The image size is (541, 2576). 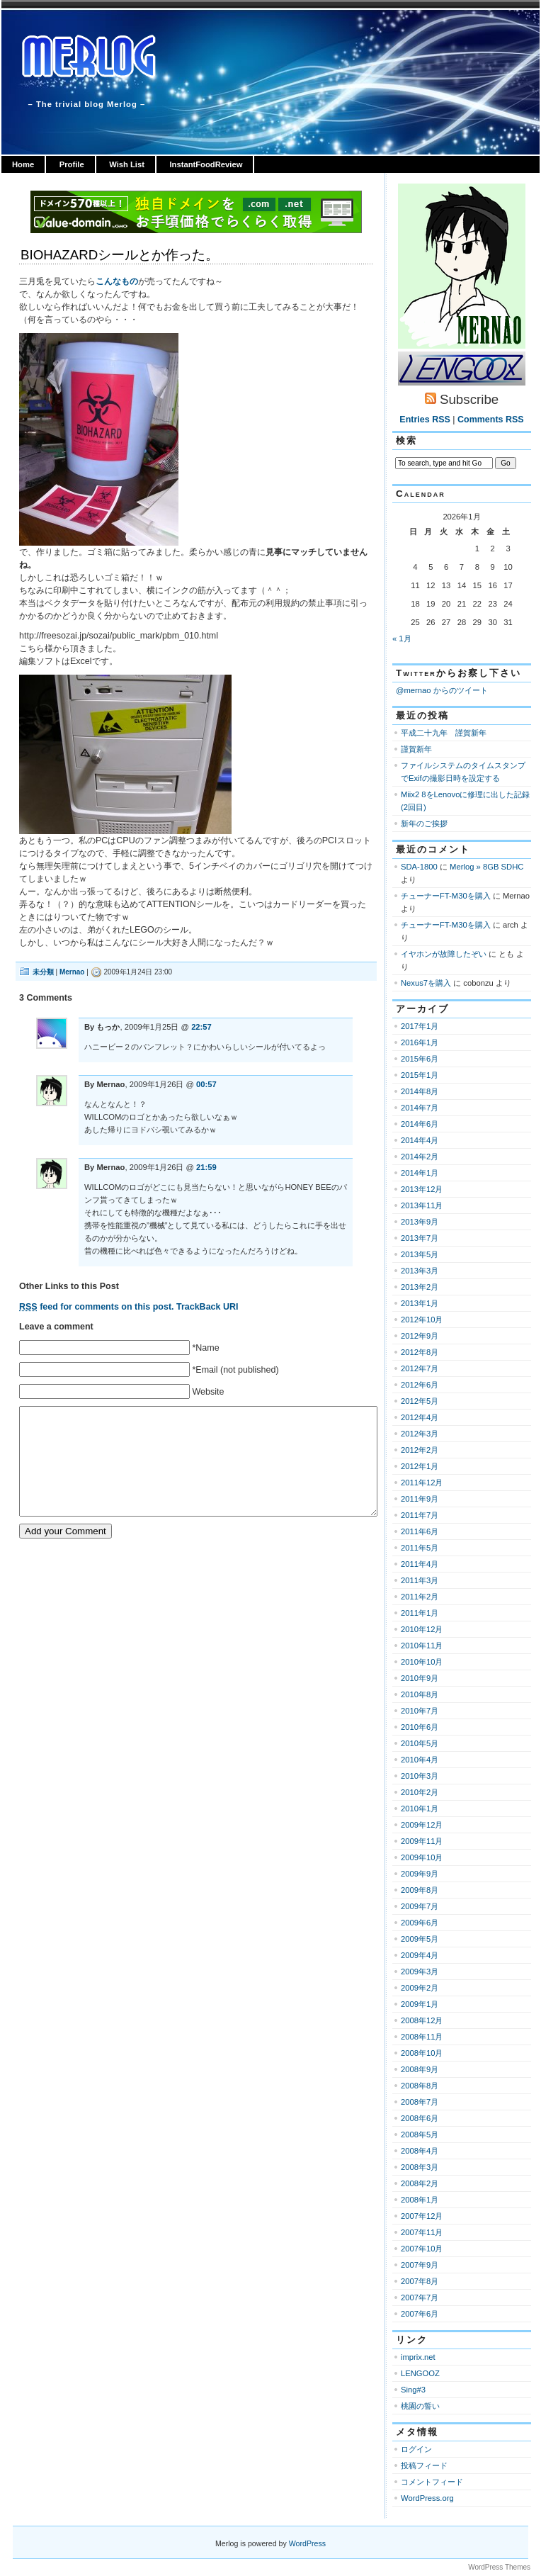 What do you see at coordinates (419, 1124) in the screenshot?
I see `2014年6月` at bounding box center [419, 1124].